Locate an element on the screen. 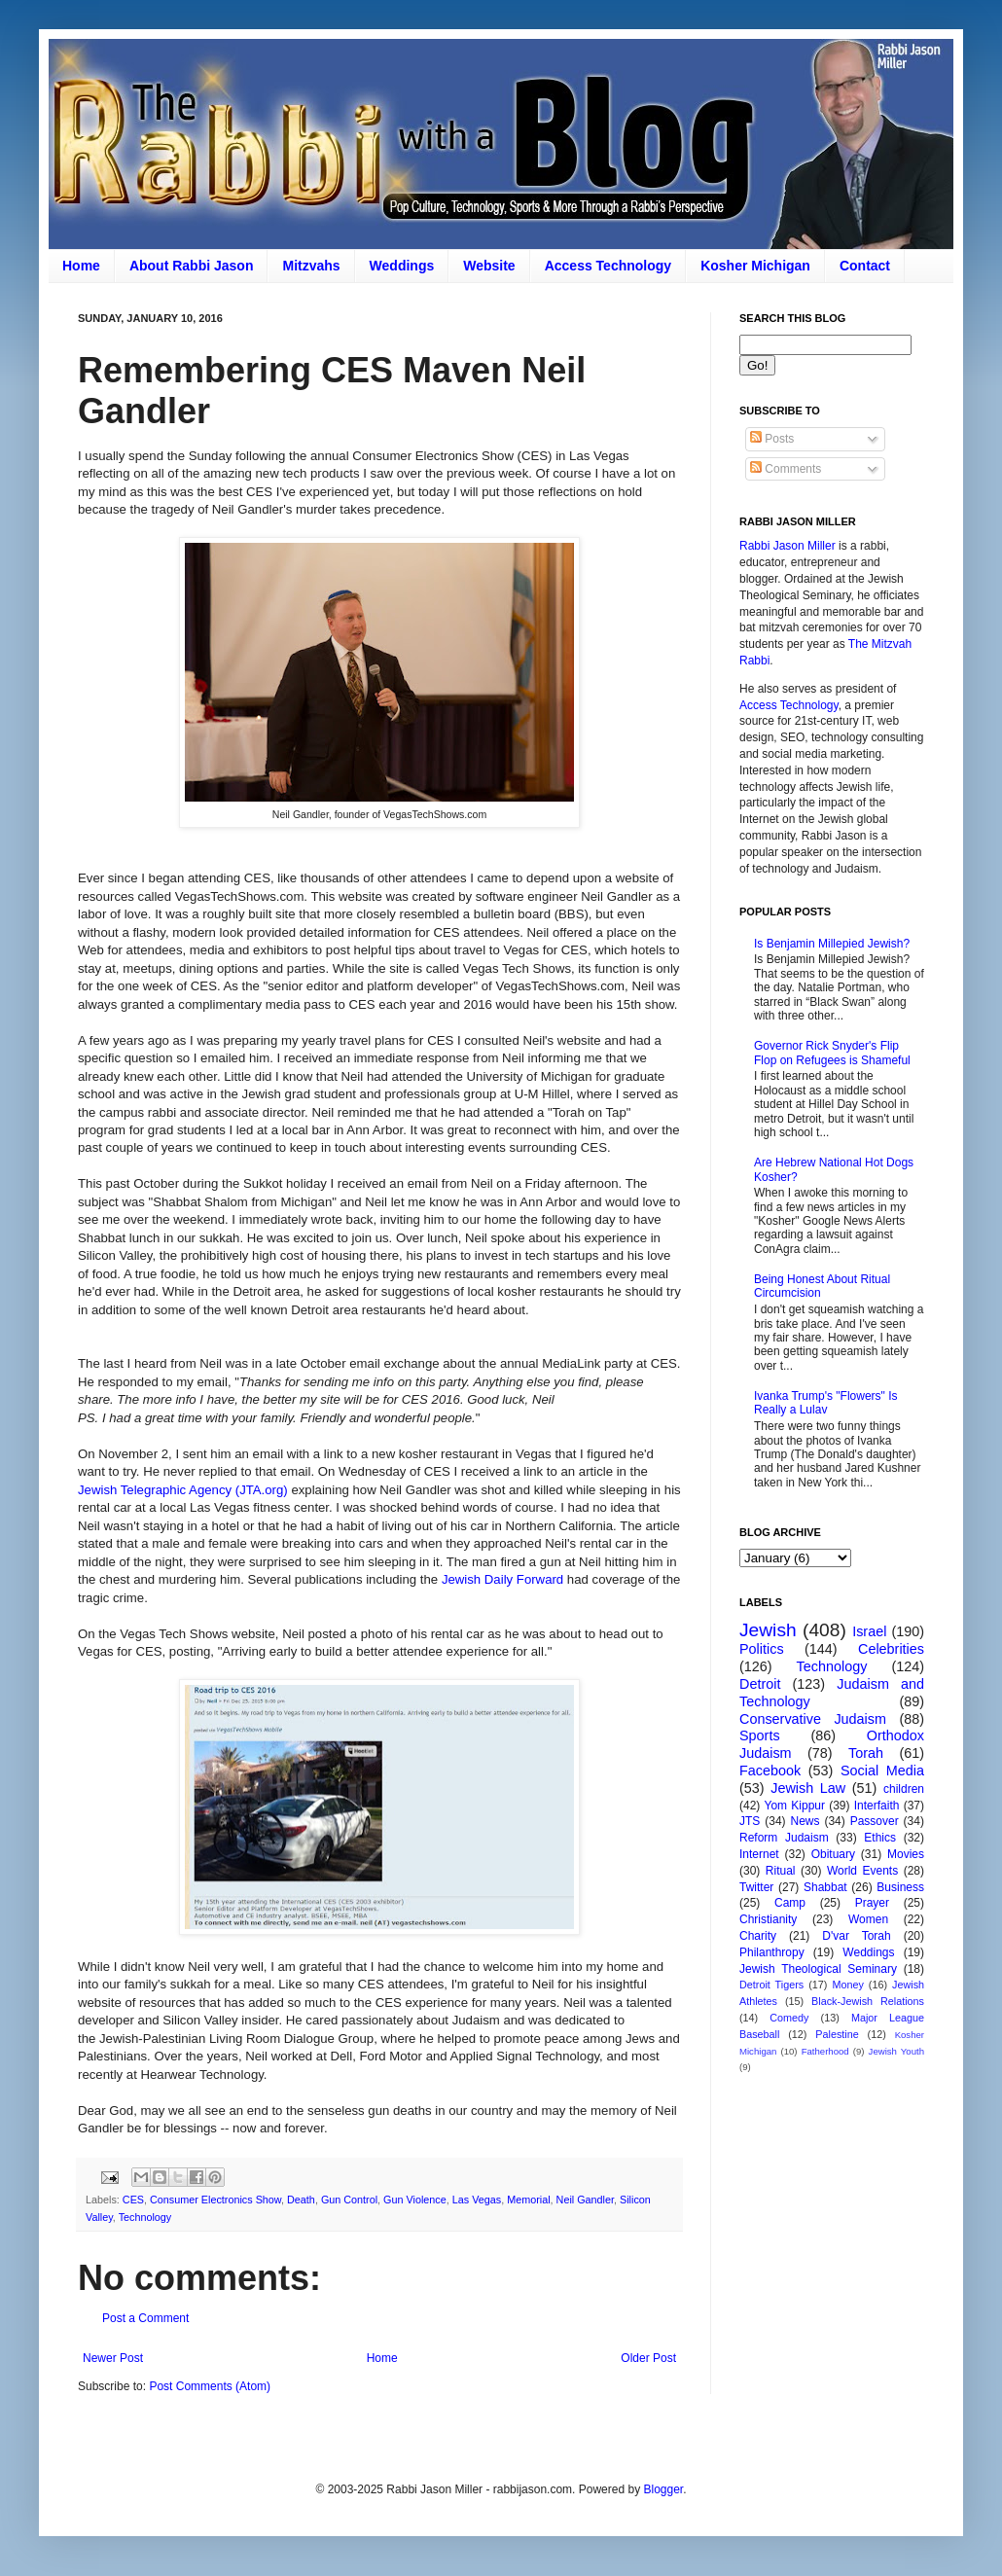 The width and height of the screenshot is (1002, 2576). Prayer is located at coordinates (872, 1903).